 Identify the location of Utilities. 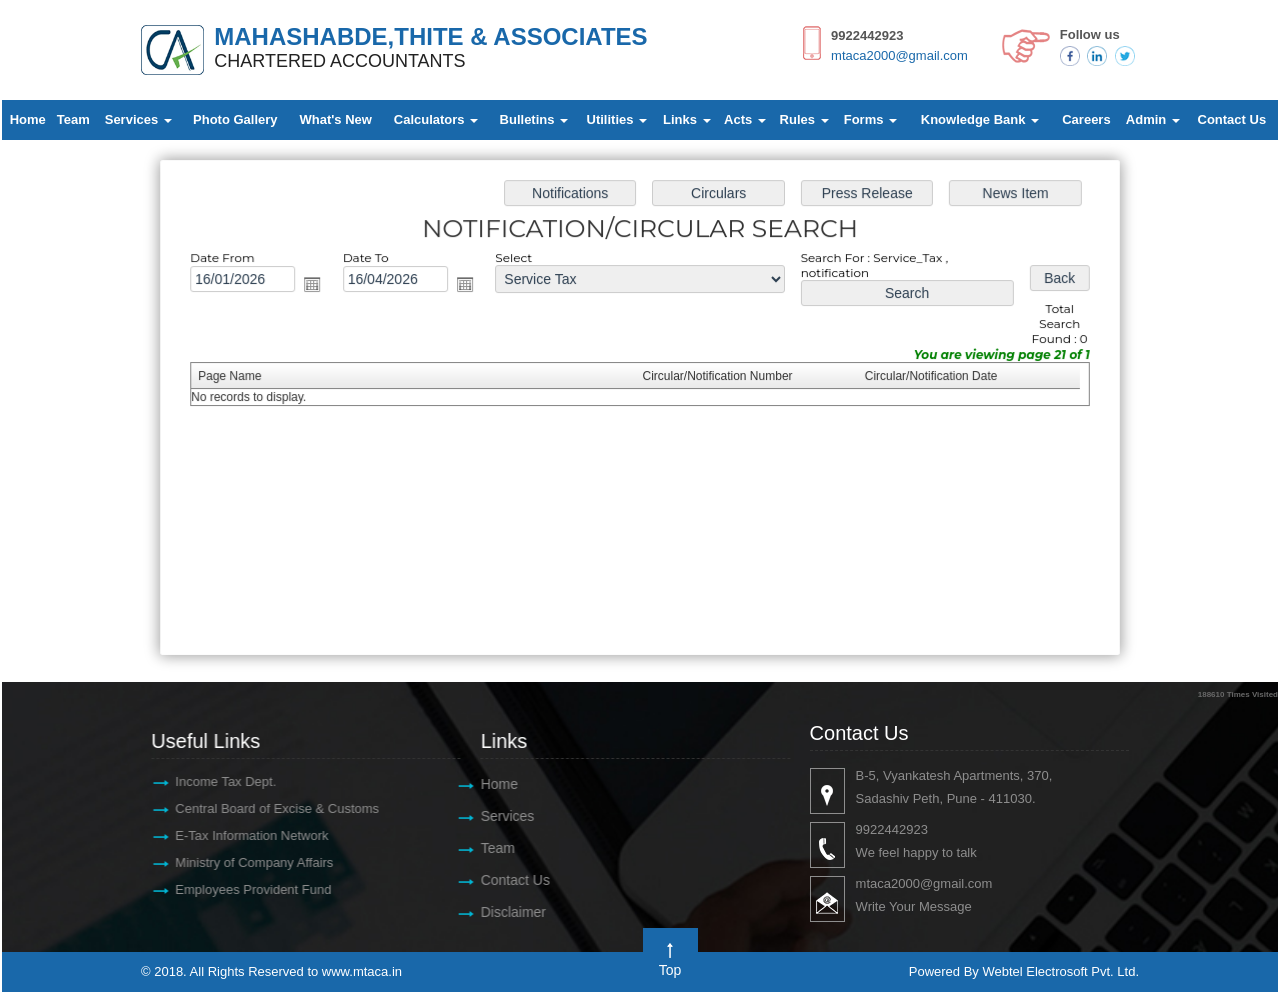
(617, 119).